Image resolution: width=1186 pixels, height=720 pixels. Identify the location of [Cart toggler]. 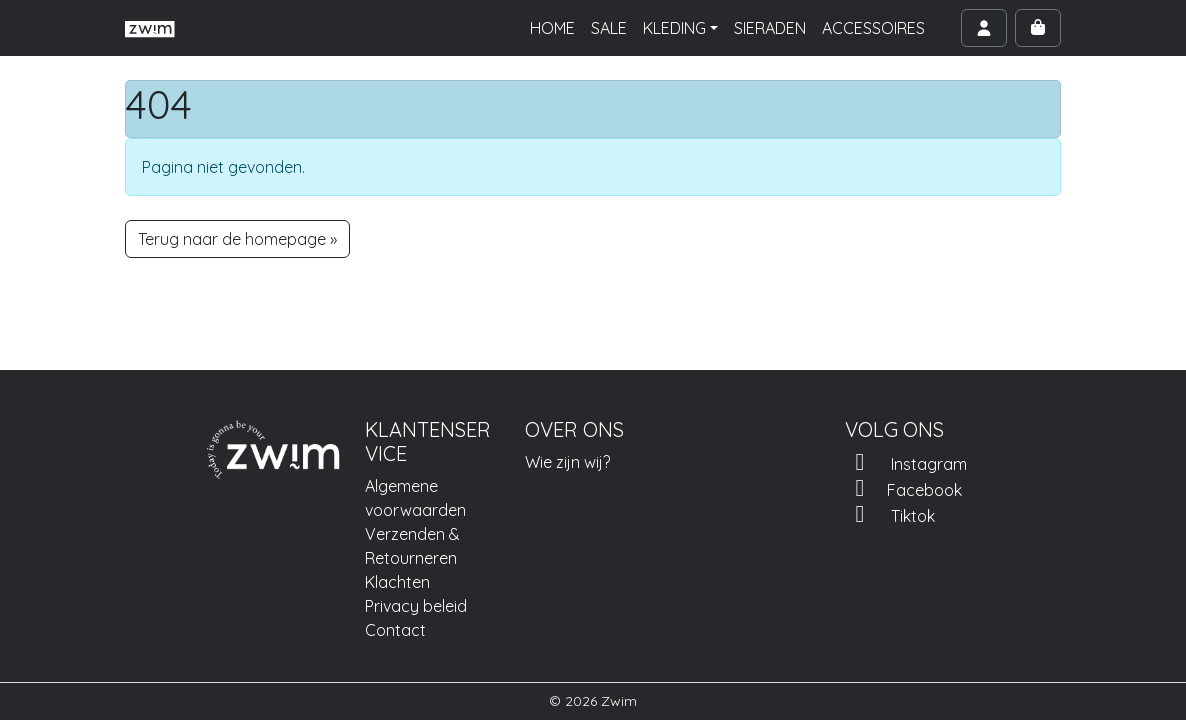
(1038, 28).